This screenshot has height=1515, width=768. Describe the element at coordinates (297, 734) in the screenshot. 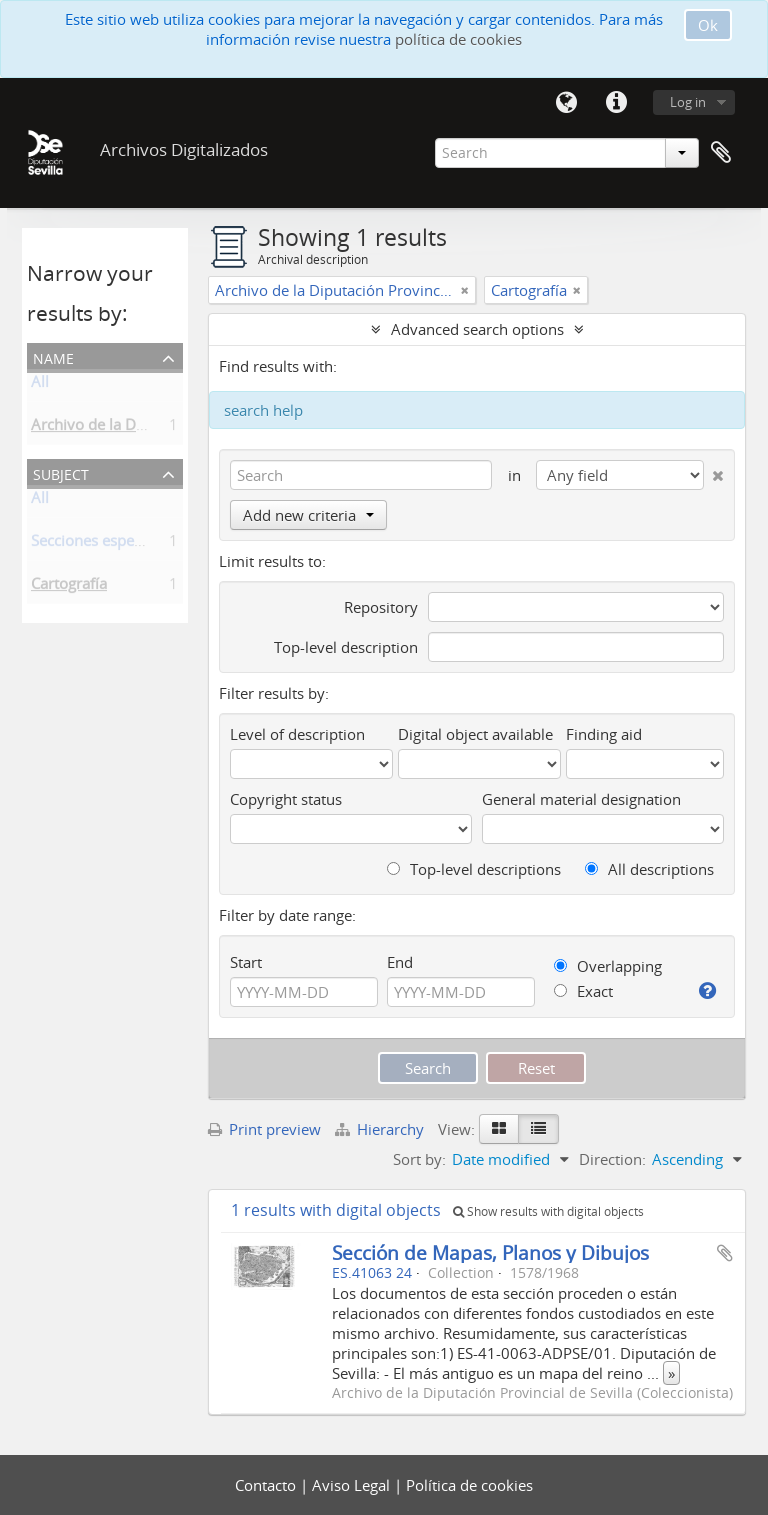

I see `Level of description` at that location.